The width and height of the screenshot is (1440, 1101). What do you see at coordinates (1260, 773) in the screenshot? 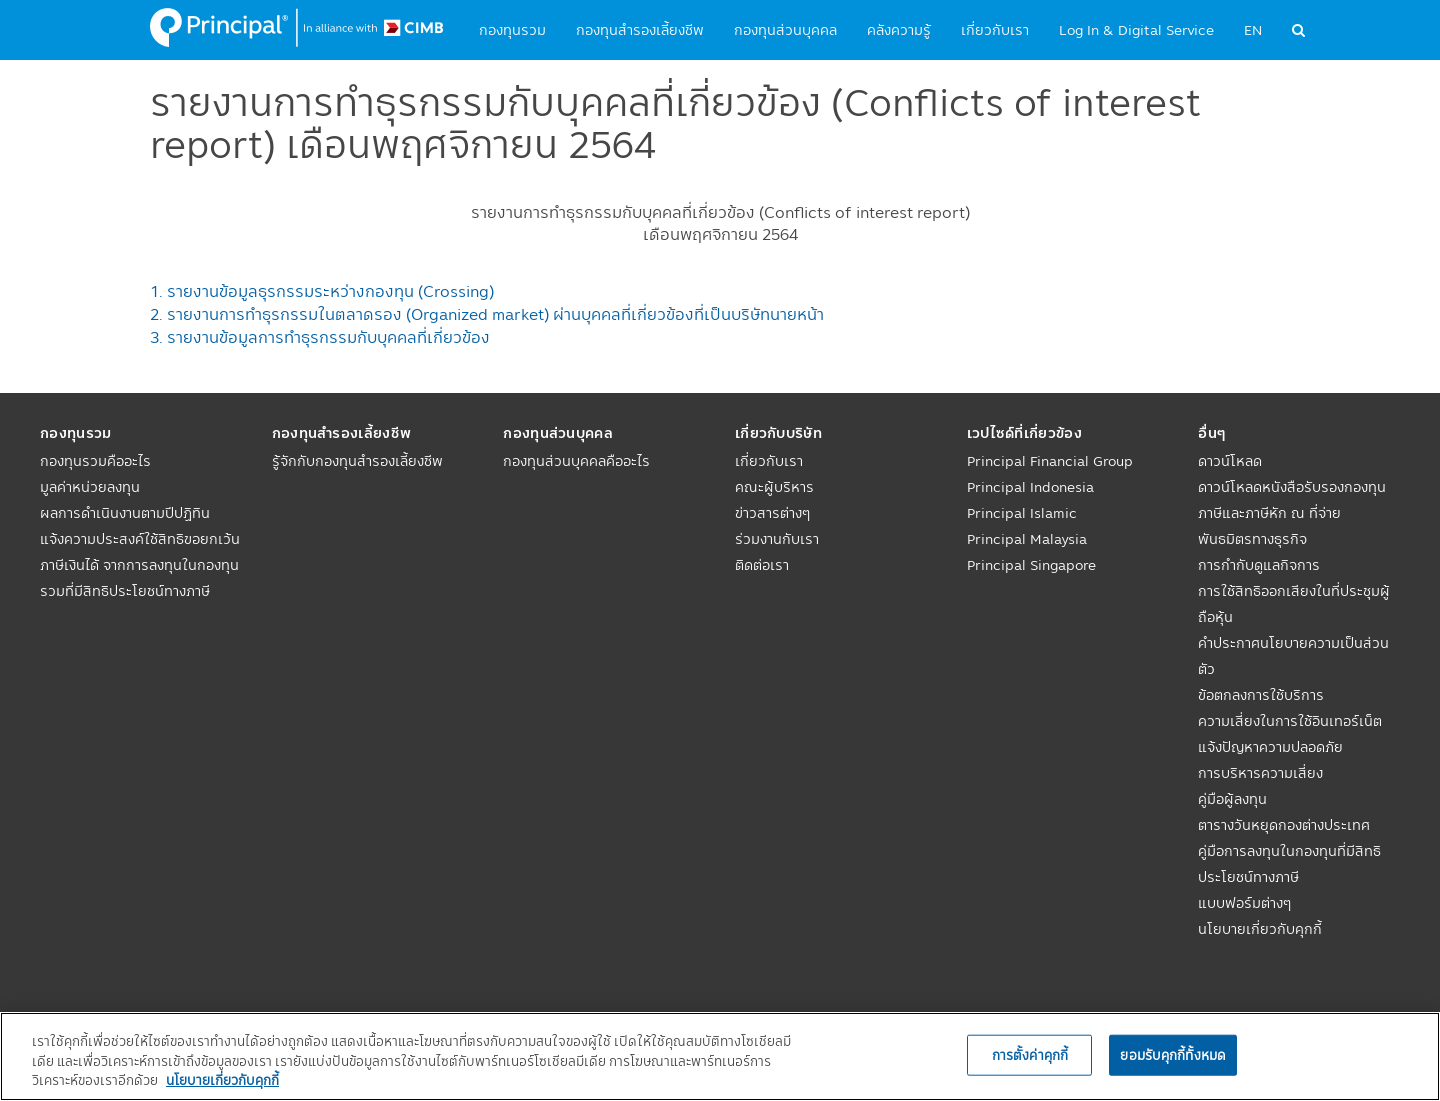
I see `การบริหารความเสี่ยง` at bounding box center [1260, 773].